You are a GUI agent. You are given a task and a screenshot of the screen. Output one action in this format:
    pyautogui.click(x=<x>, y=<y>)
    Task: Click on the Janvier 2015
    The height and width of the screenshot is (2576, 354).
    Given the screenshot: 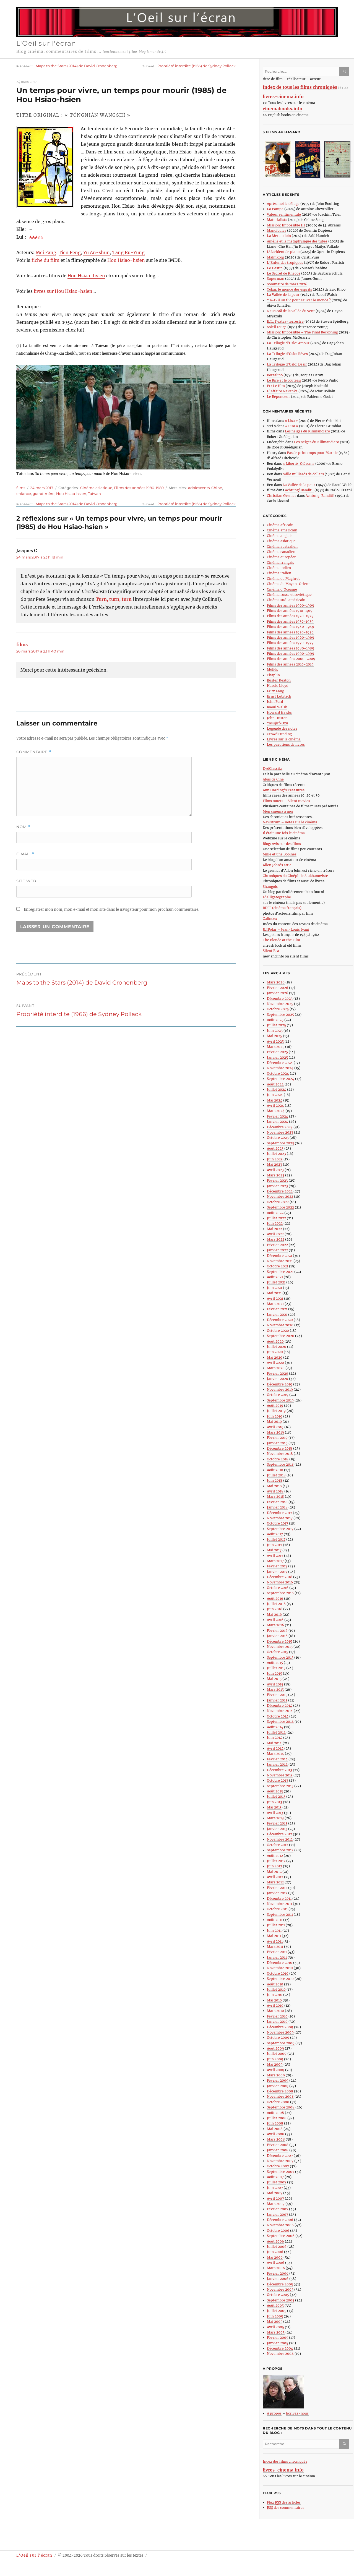 What is the action you would take?
    pyautogui.click(x=277, y=1700)
    